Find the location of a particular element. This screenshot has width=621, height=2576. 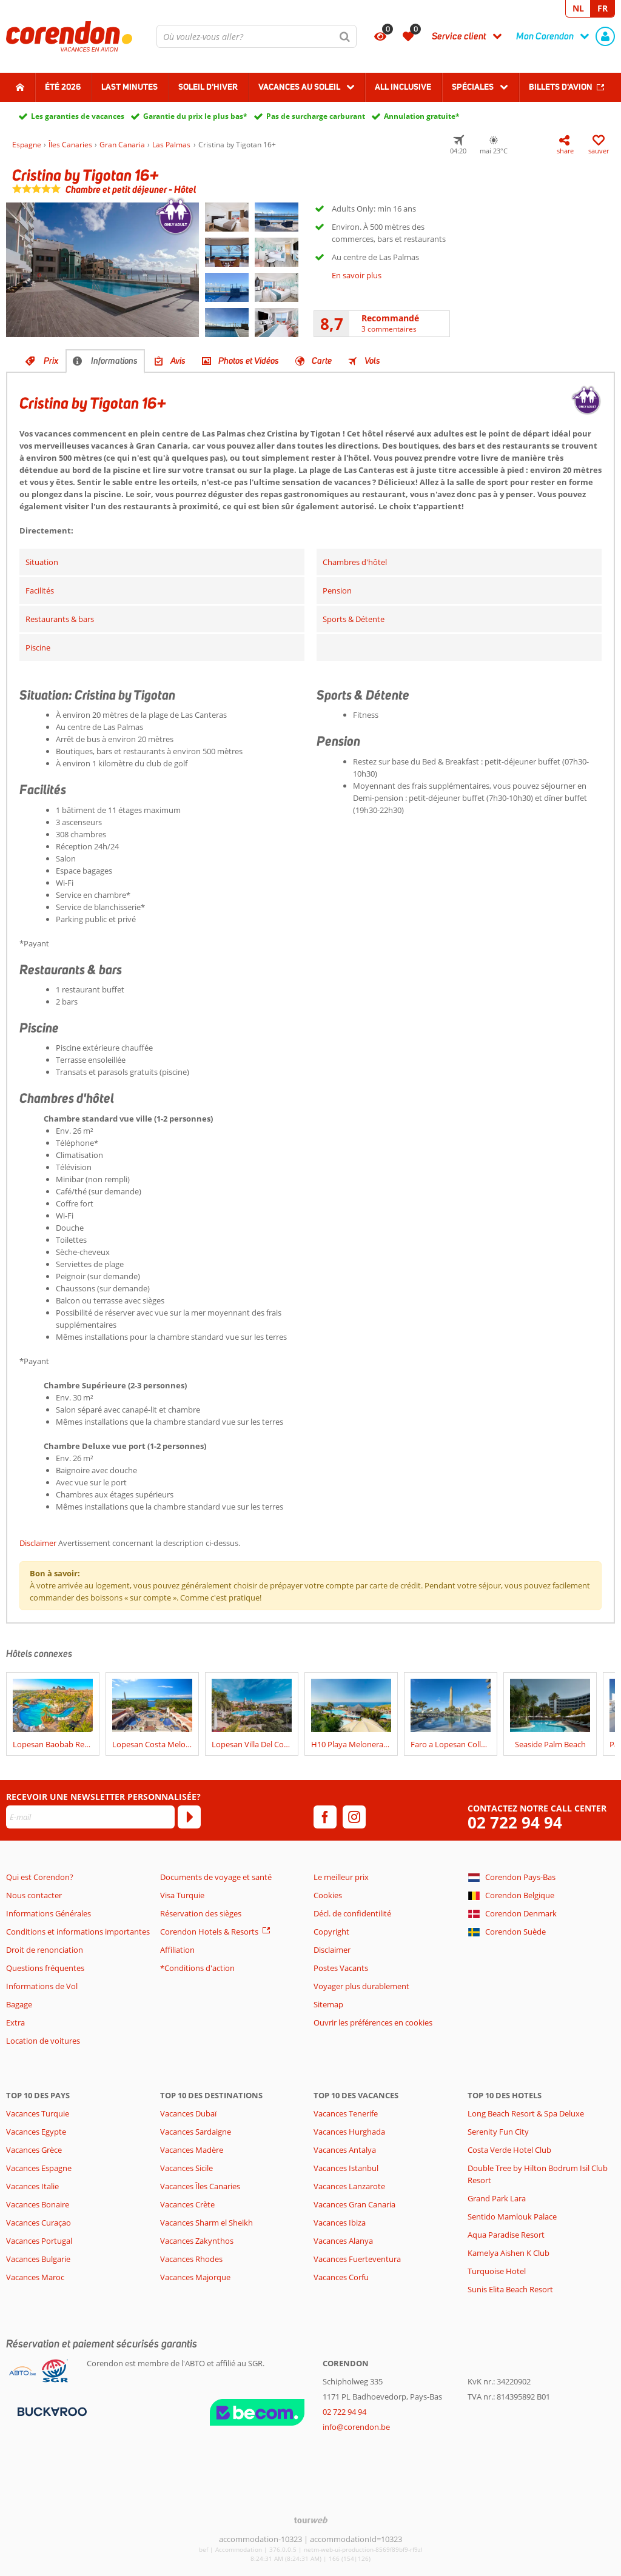

Bagage is located at coordinates (19, 2004).